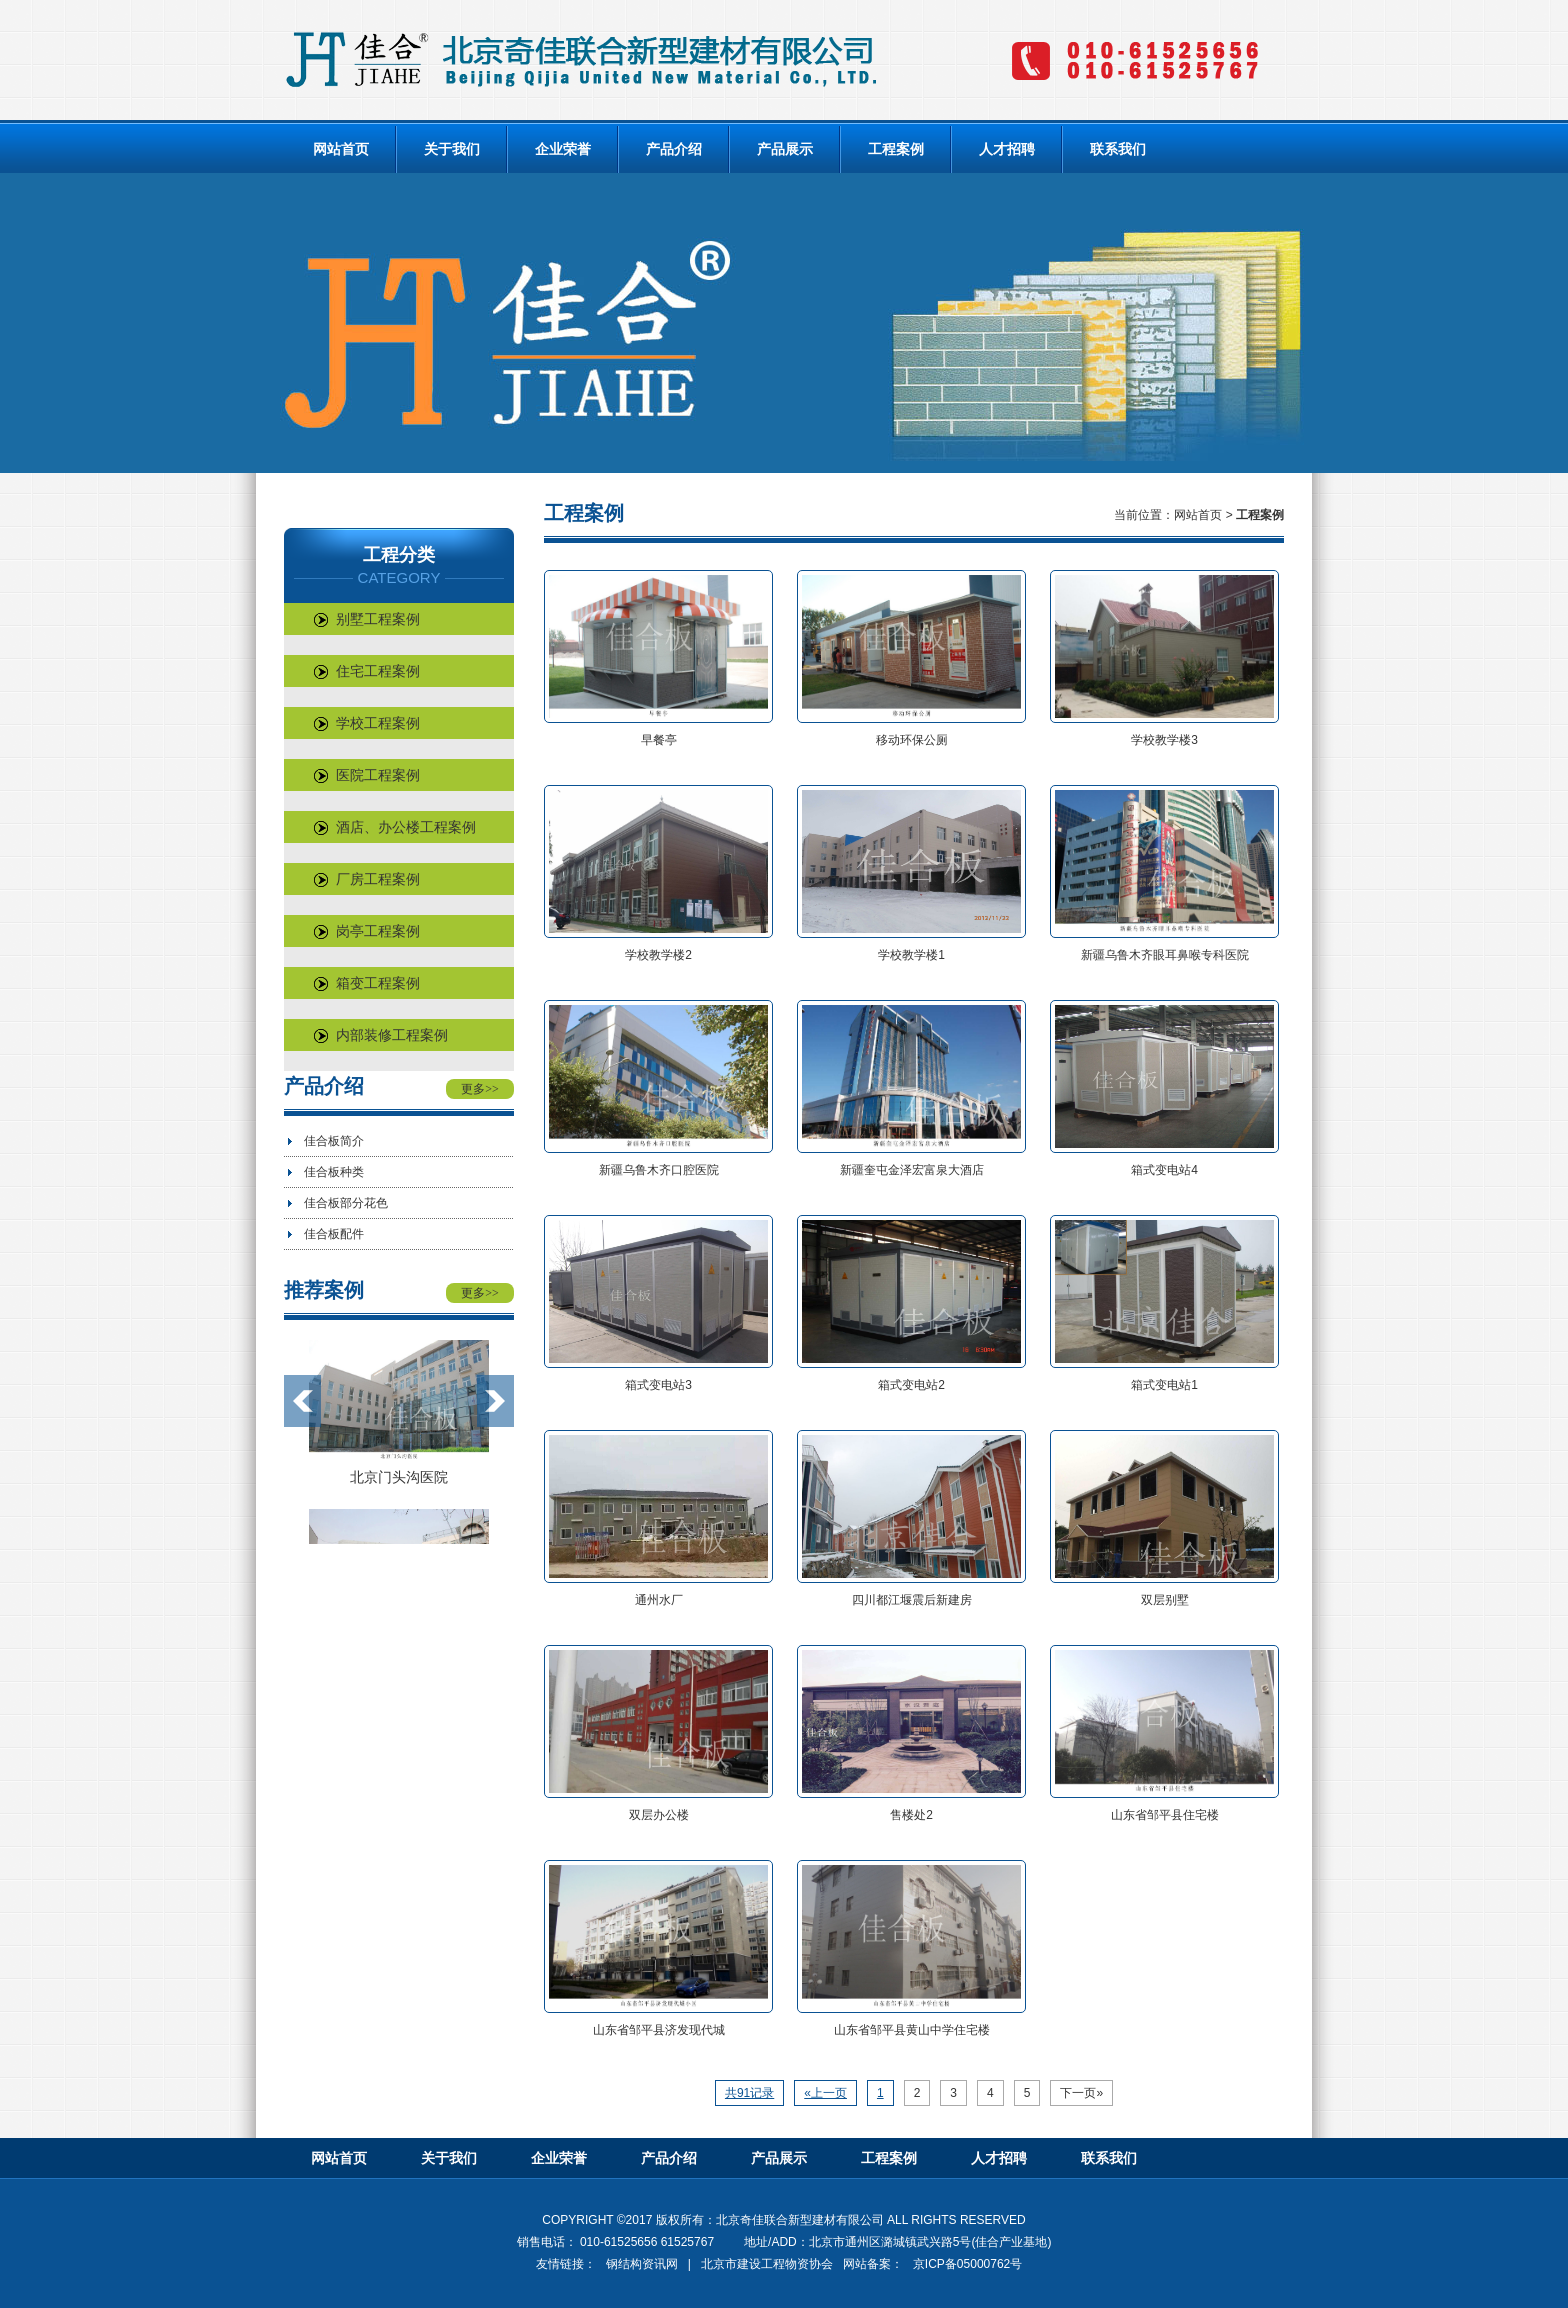  I want to click on 箱变工程案例, so click(367, 983).